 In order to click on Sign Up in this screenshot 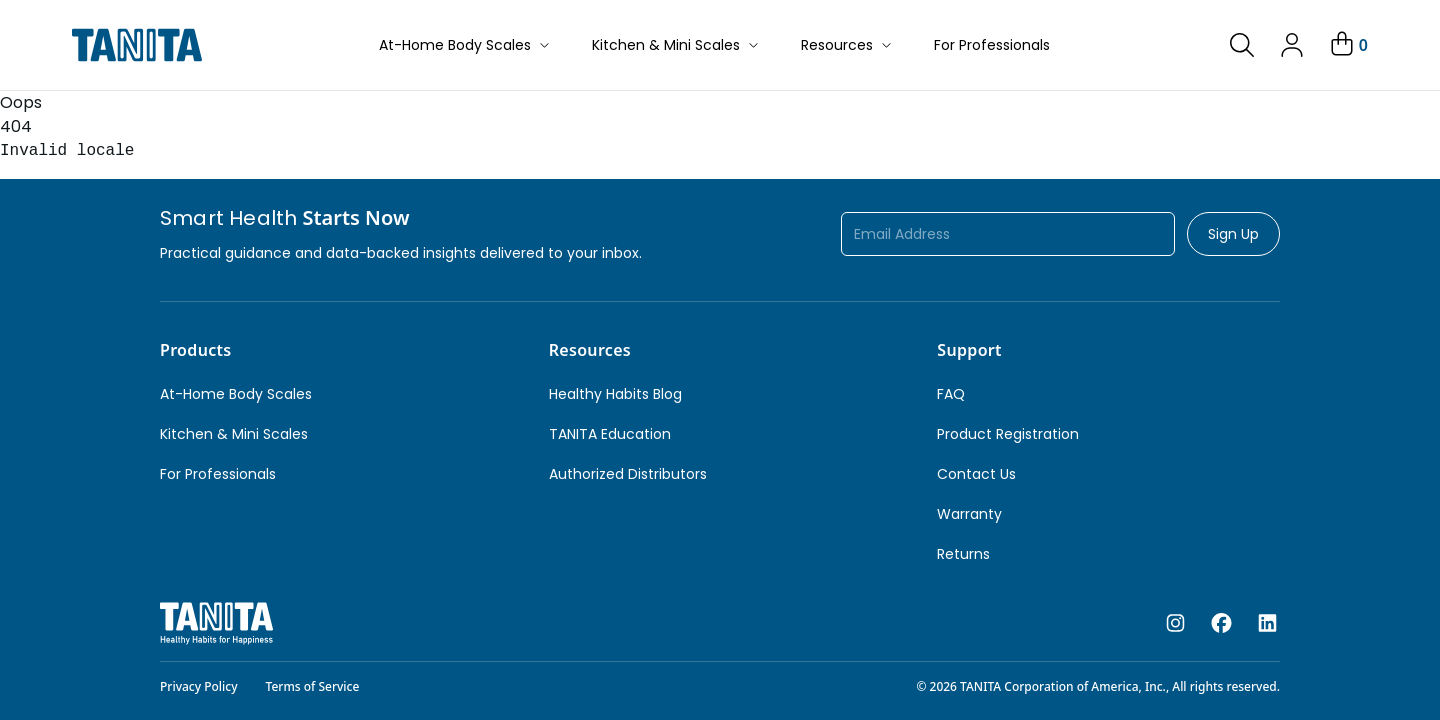, I will do `click(1233, 234)`.